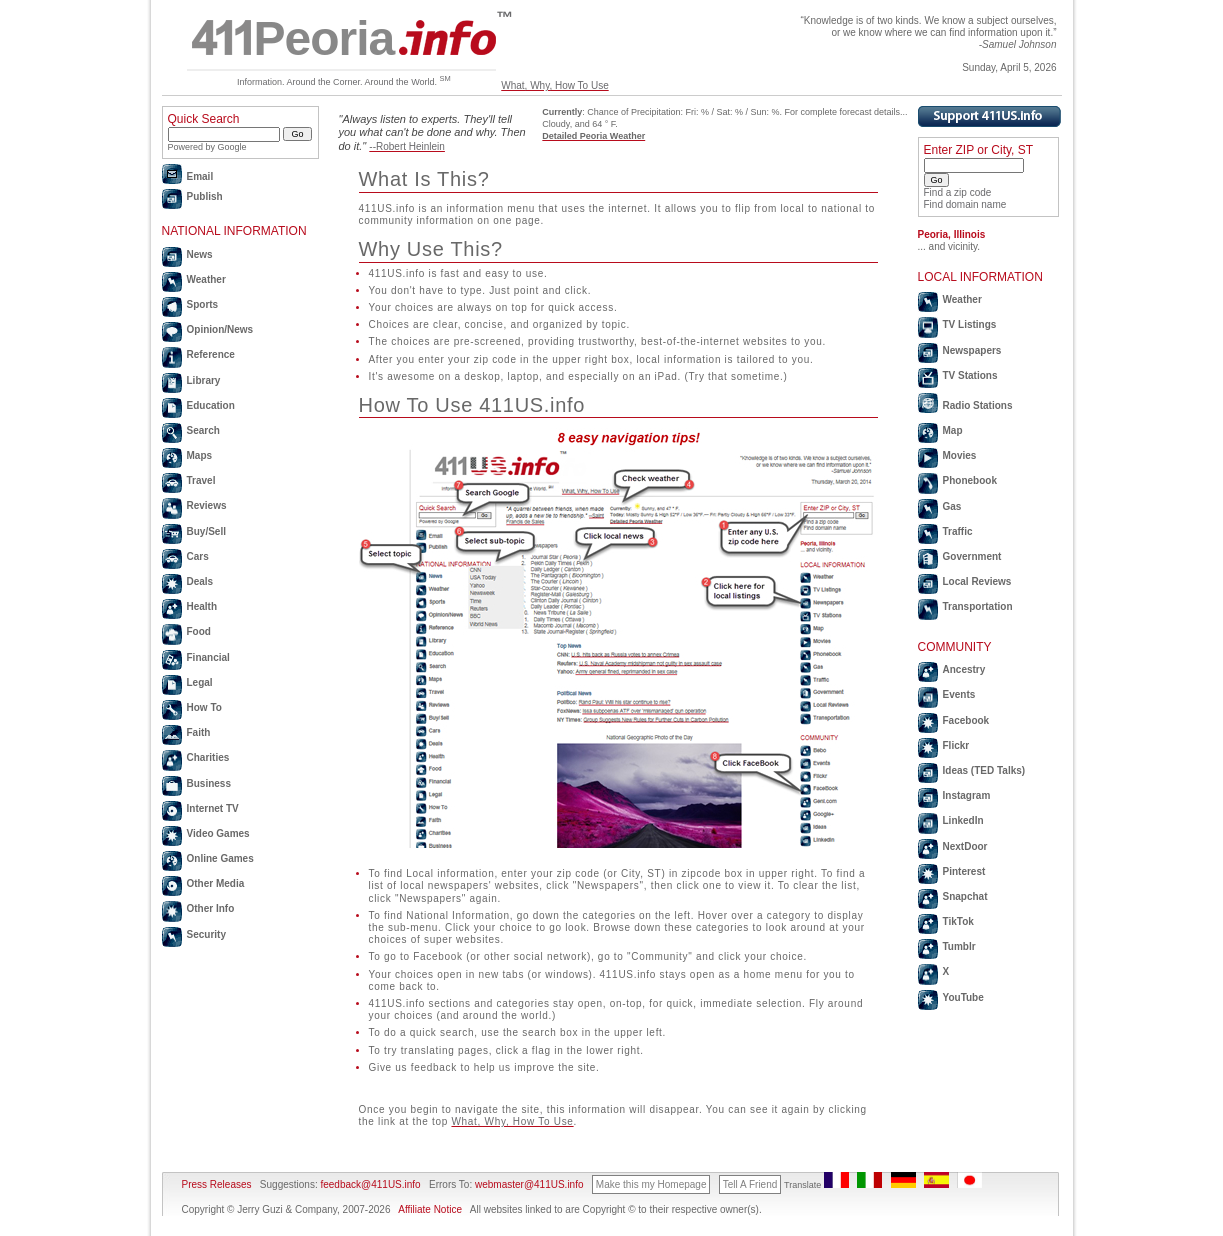 The height and width of the screenshot is (1236, 1223). Describe the element at coordinates (200, 581) in the screenshot. I see `Deals` at that location.